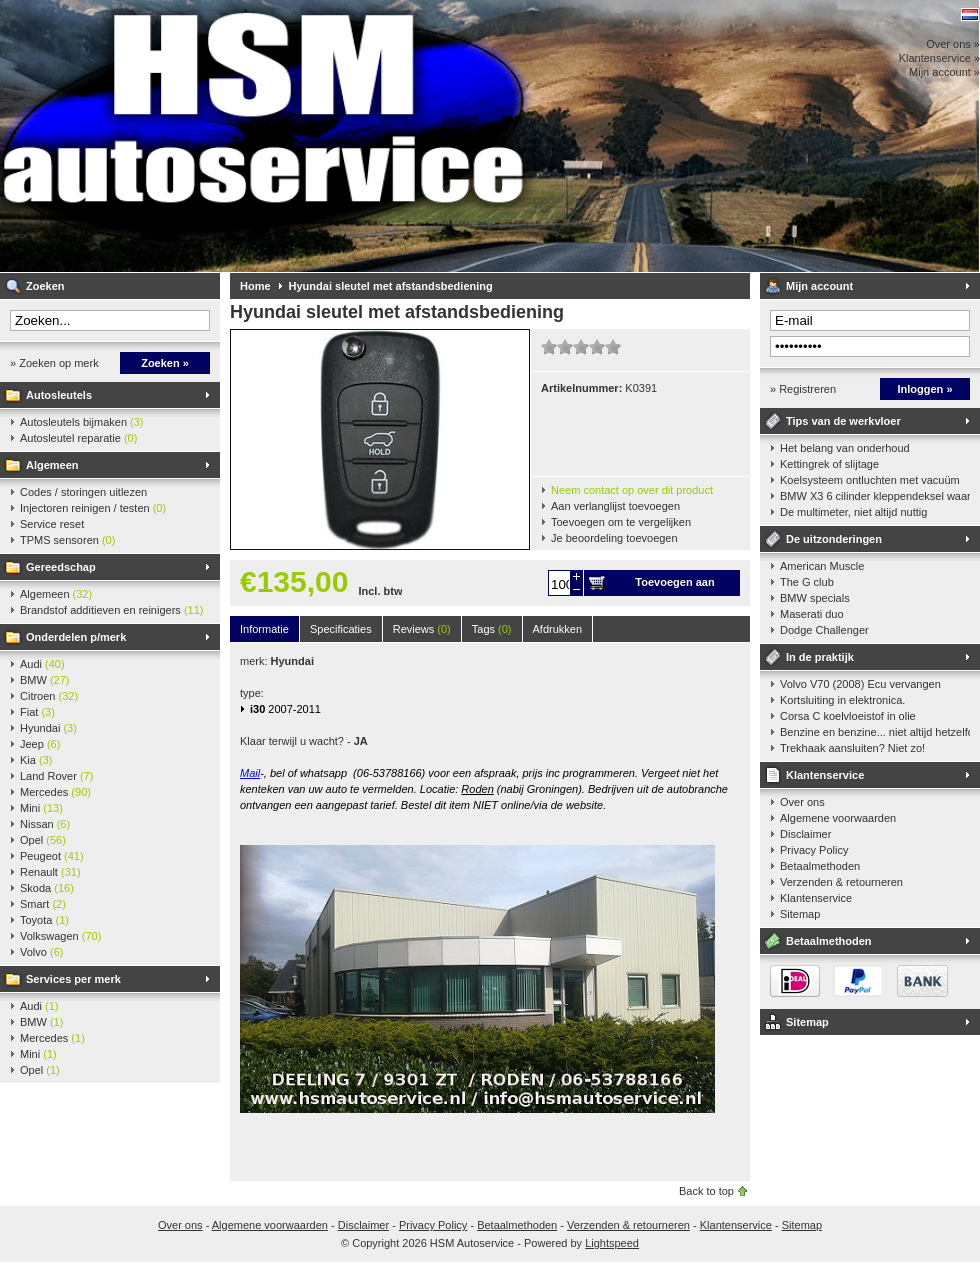 This screenshot has width=980, height=1267. What do you see at coordinates (41, 808) in the screenshot?
I see `Mini` at bounding box center [41, 808].